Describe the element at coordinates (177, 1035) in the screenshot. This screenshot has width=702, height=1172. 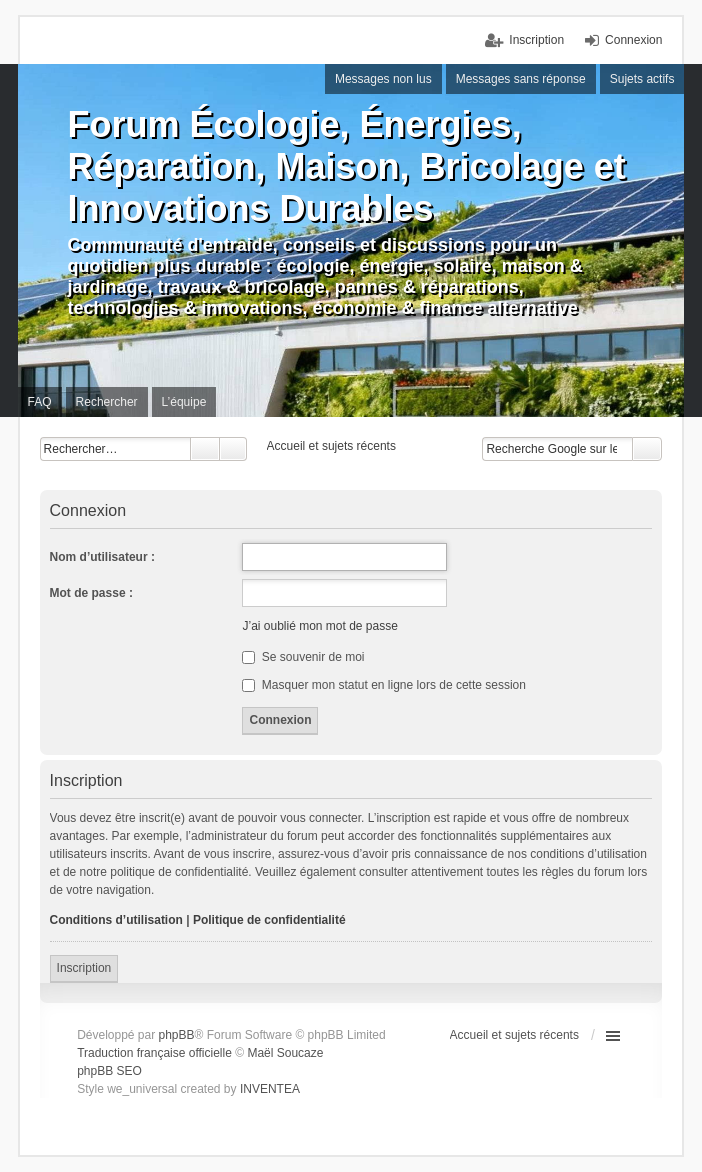
I see `phpBB` at that location.